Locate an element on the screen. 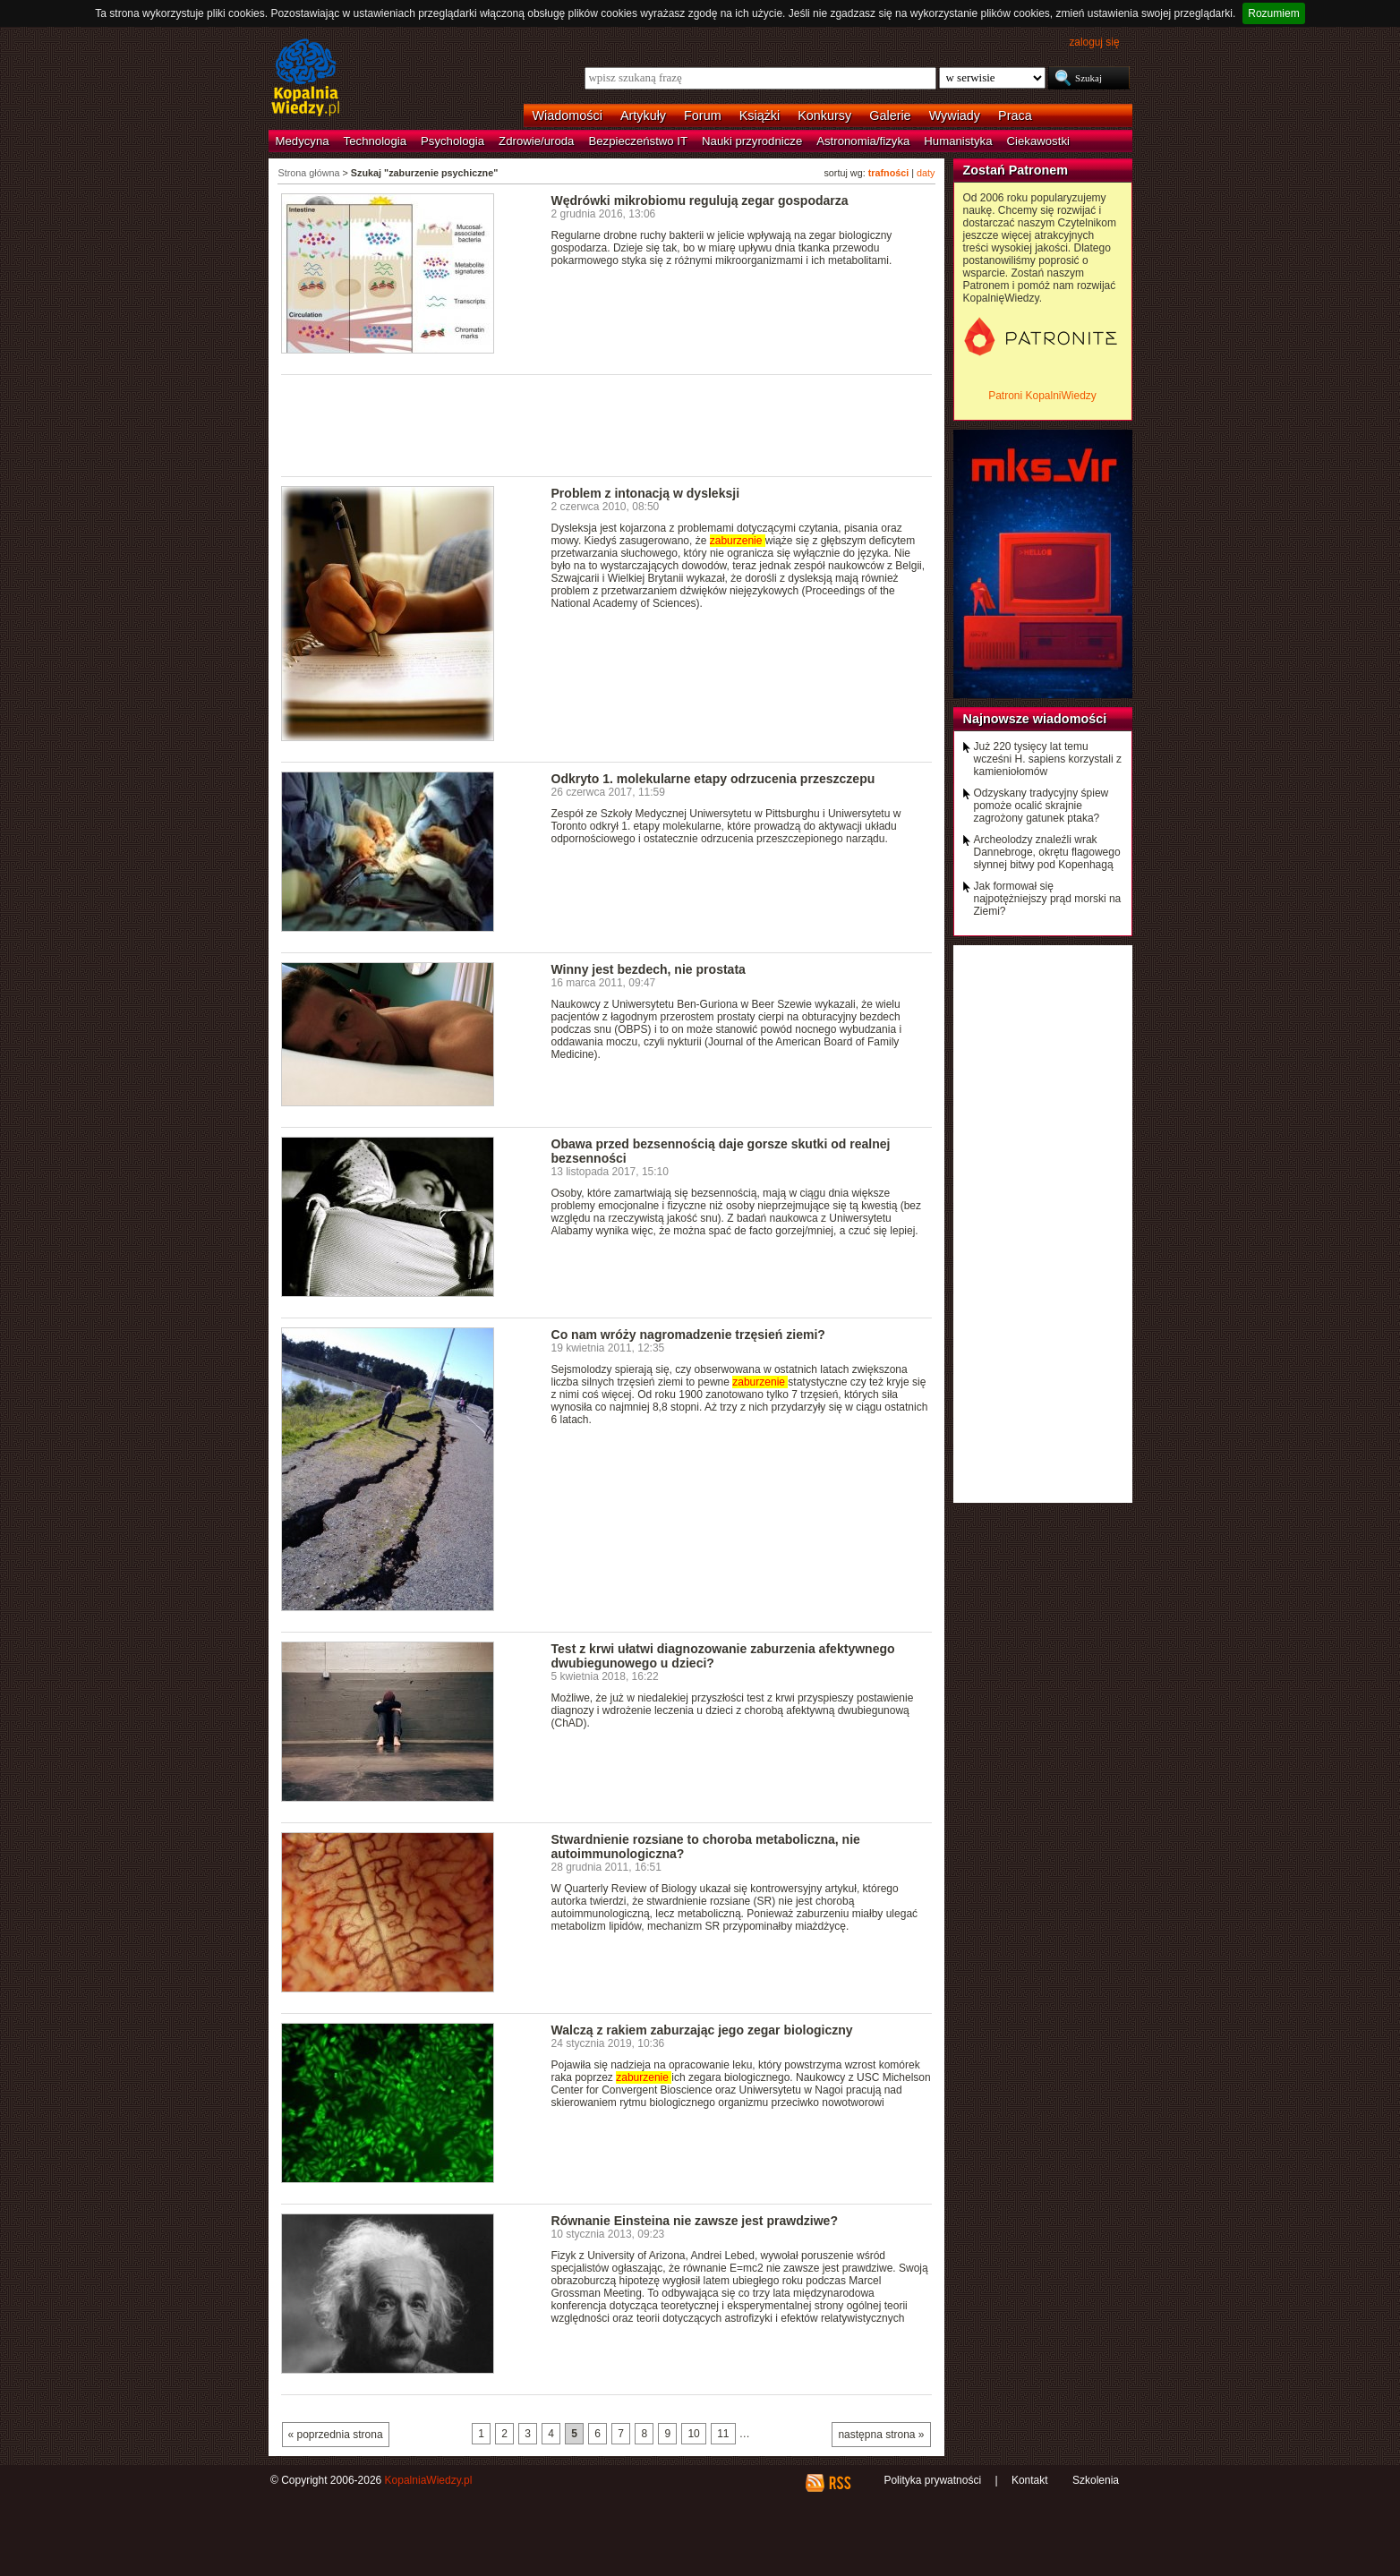 This screenshot has height=2576, width=1400. następna strona » is located at coordinates (881, 2434).